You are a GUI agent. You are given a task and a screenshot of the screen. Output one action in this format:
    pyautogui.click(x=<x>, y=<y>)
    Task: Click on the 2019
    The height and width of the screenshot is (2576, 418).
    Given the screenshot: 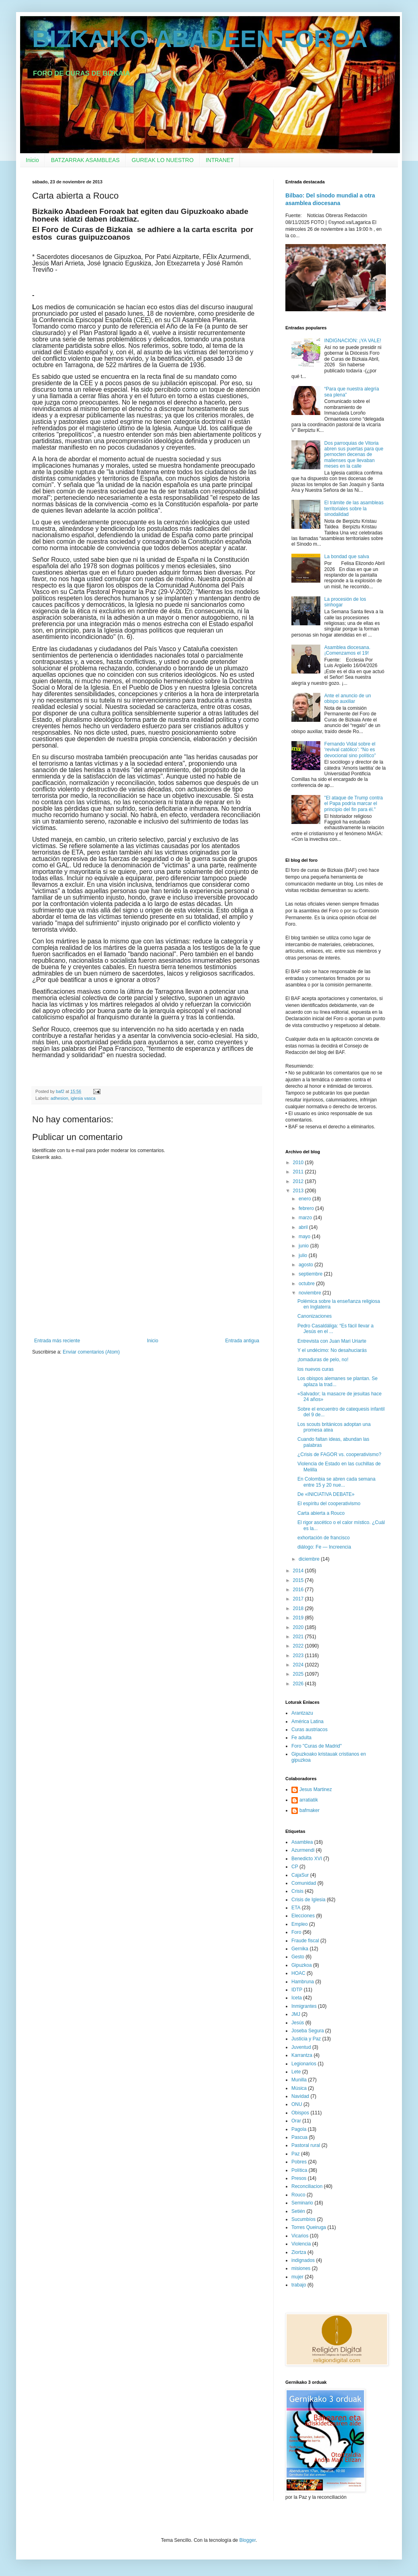 What is the action you would take?
    pyautogui.click(x=299, y=1618)
    